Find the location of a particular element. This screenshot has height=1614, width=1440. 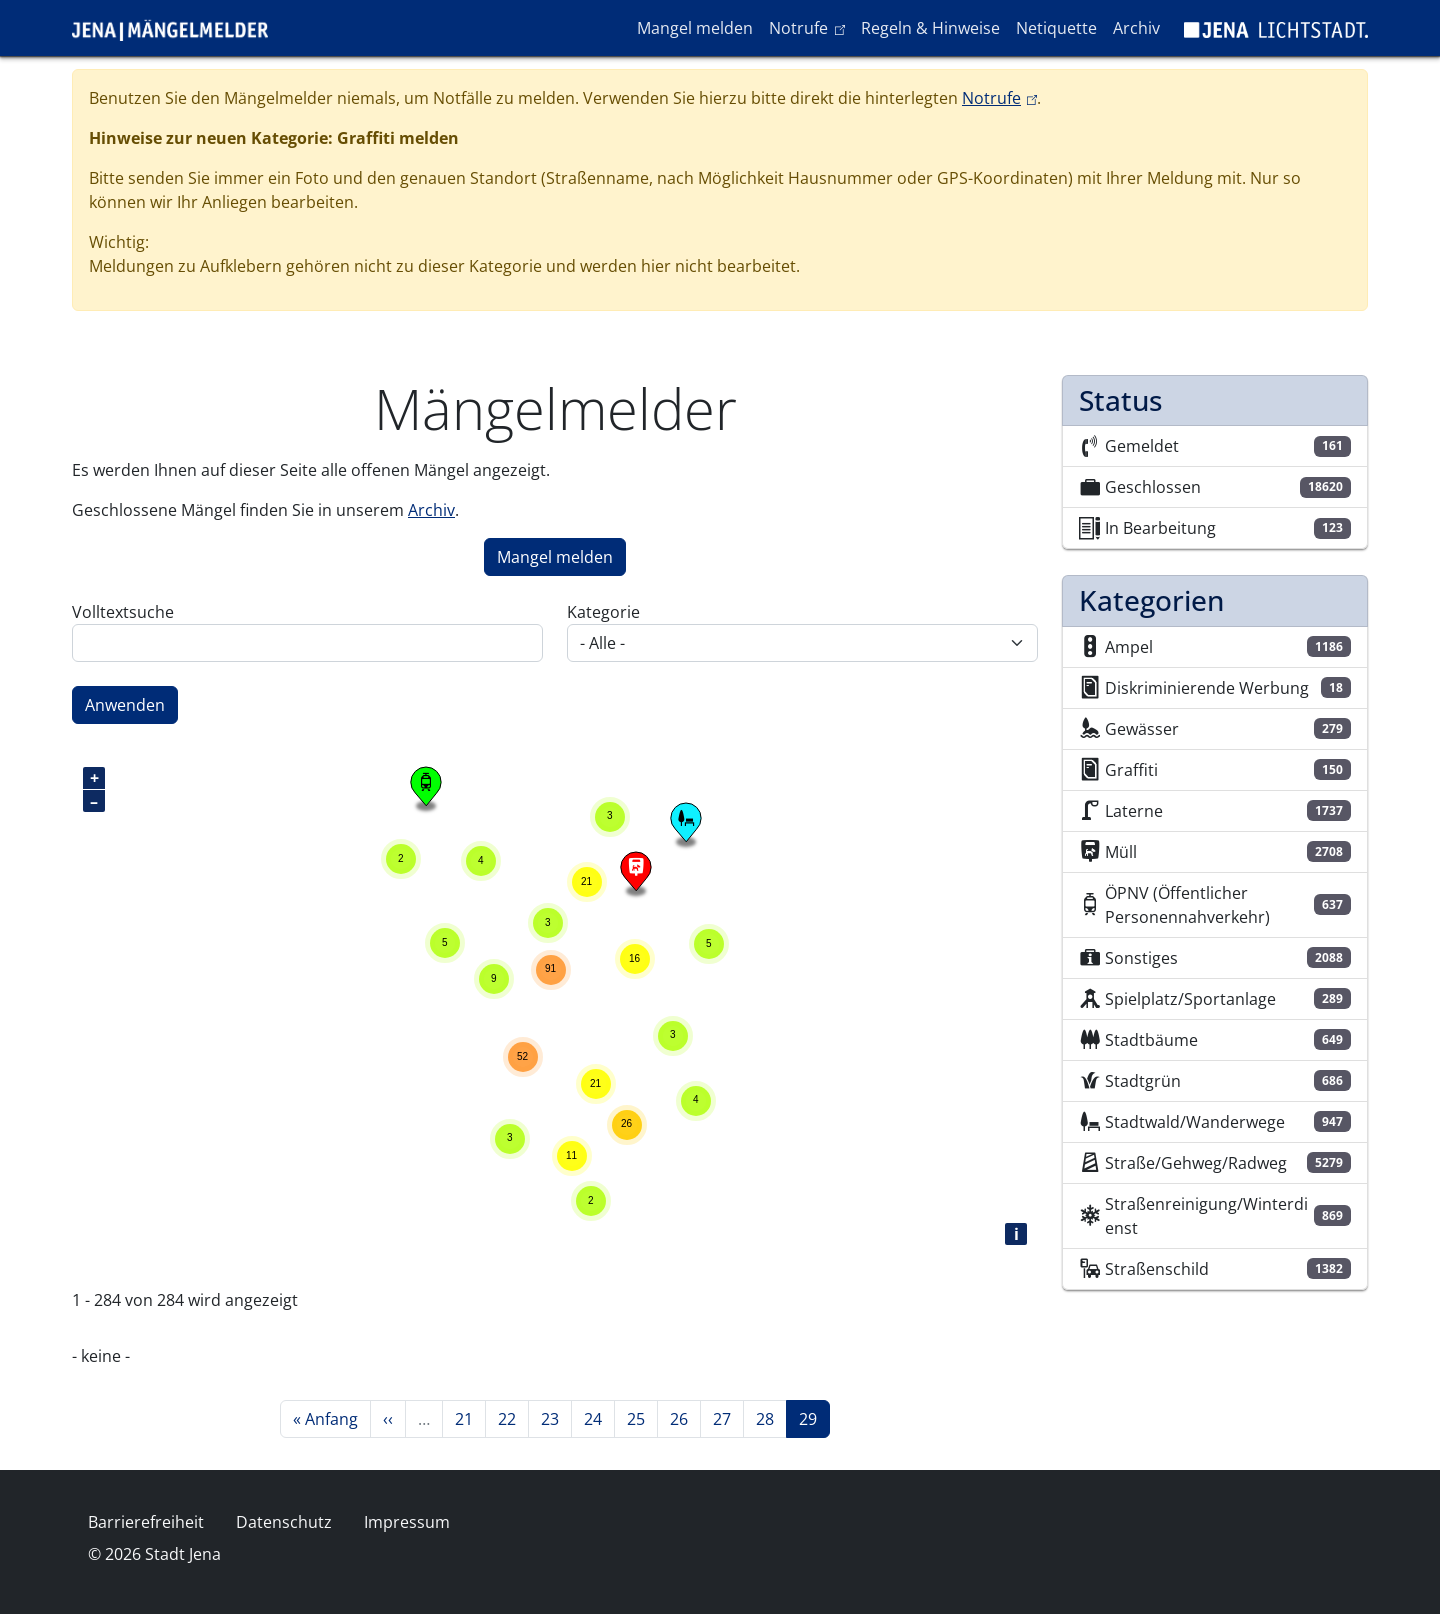

23 is located at coordinates (556, 1418).